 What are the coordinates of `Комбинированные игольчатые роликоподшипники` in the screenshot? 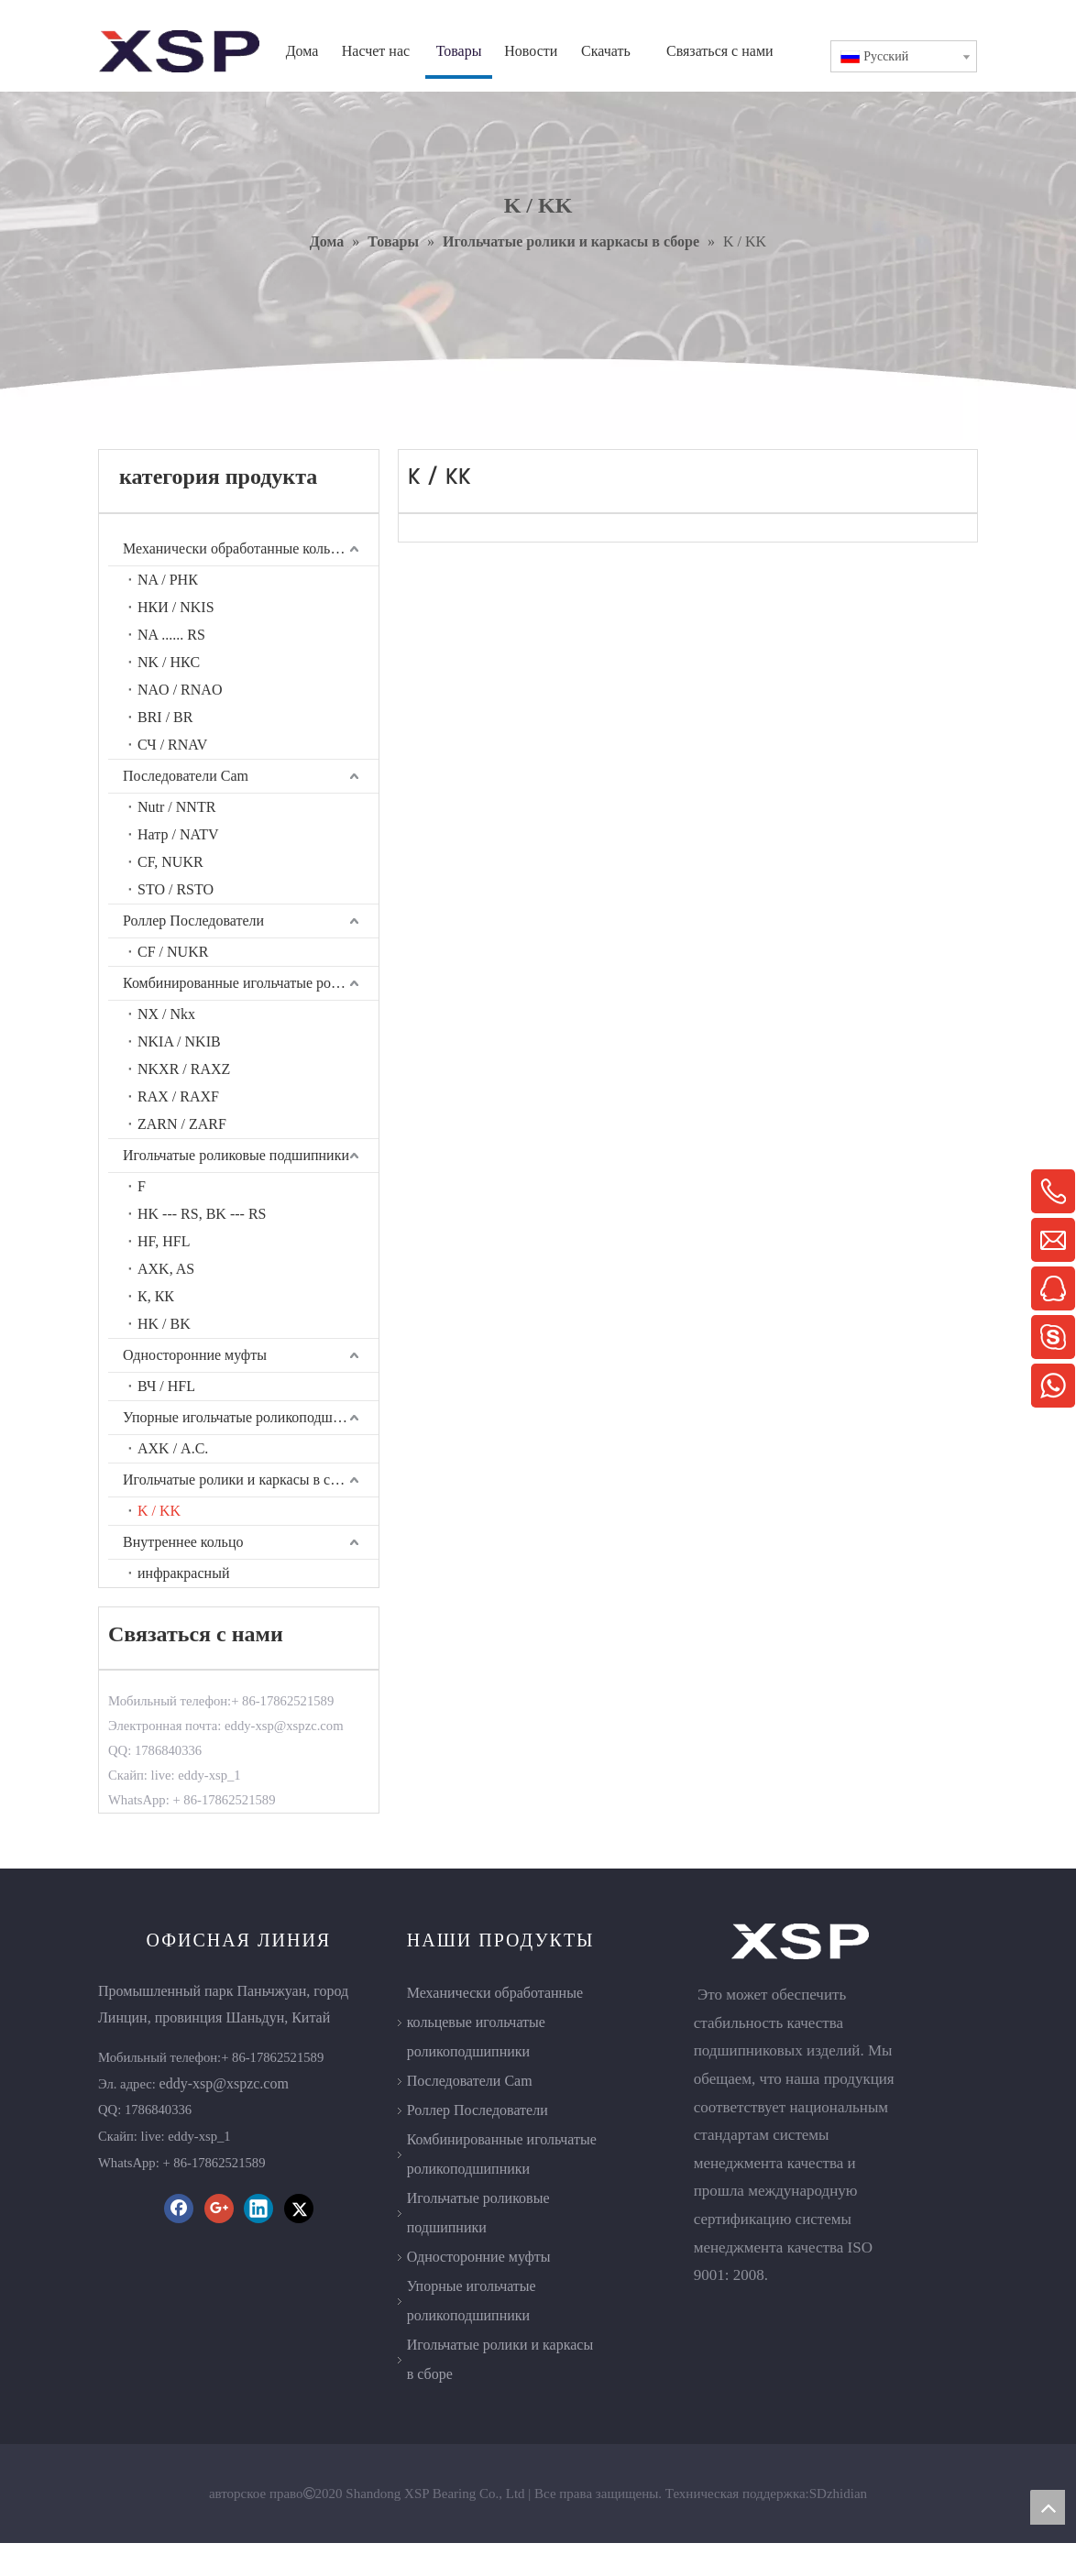 It's located at (251, 983).